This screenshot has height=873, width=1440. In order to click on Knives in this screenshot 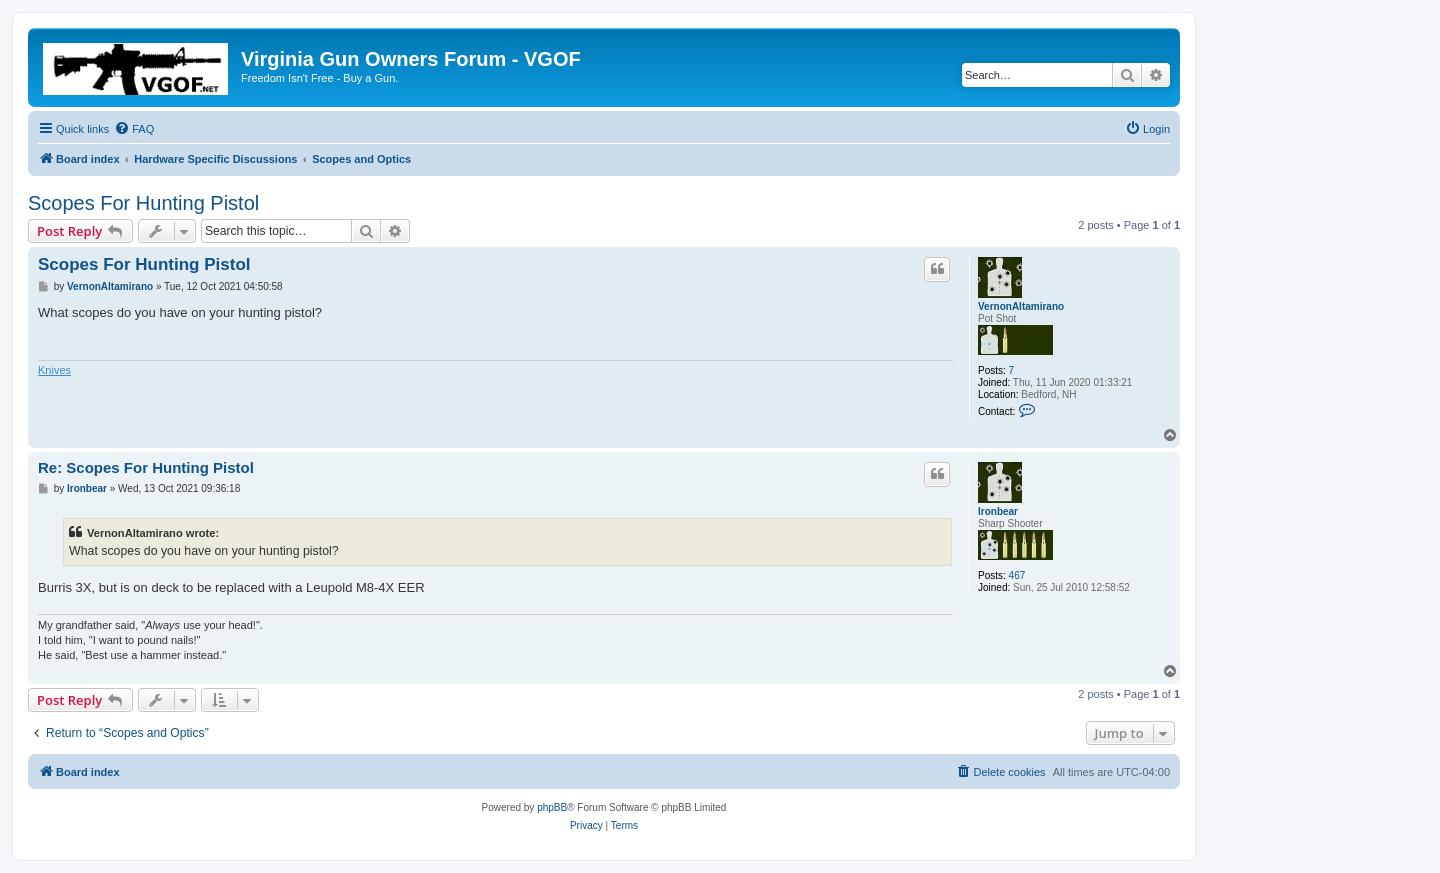, I will do `click(54, 370)`.